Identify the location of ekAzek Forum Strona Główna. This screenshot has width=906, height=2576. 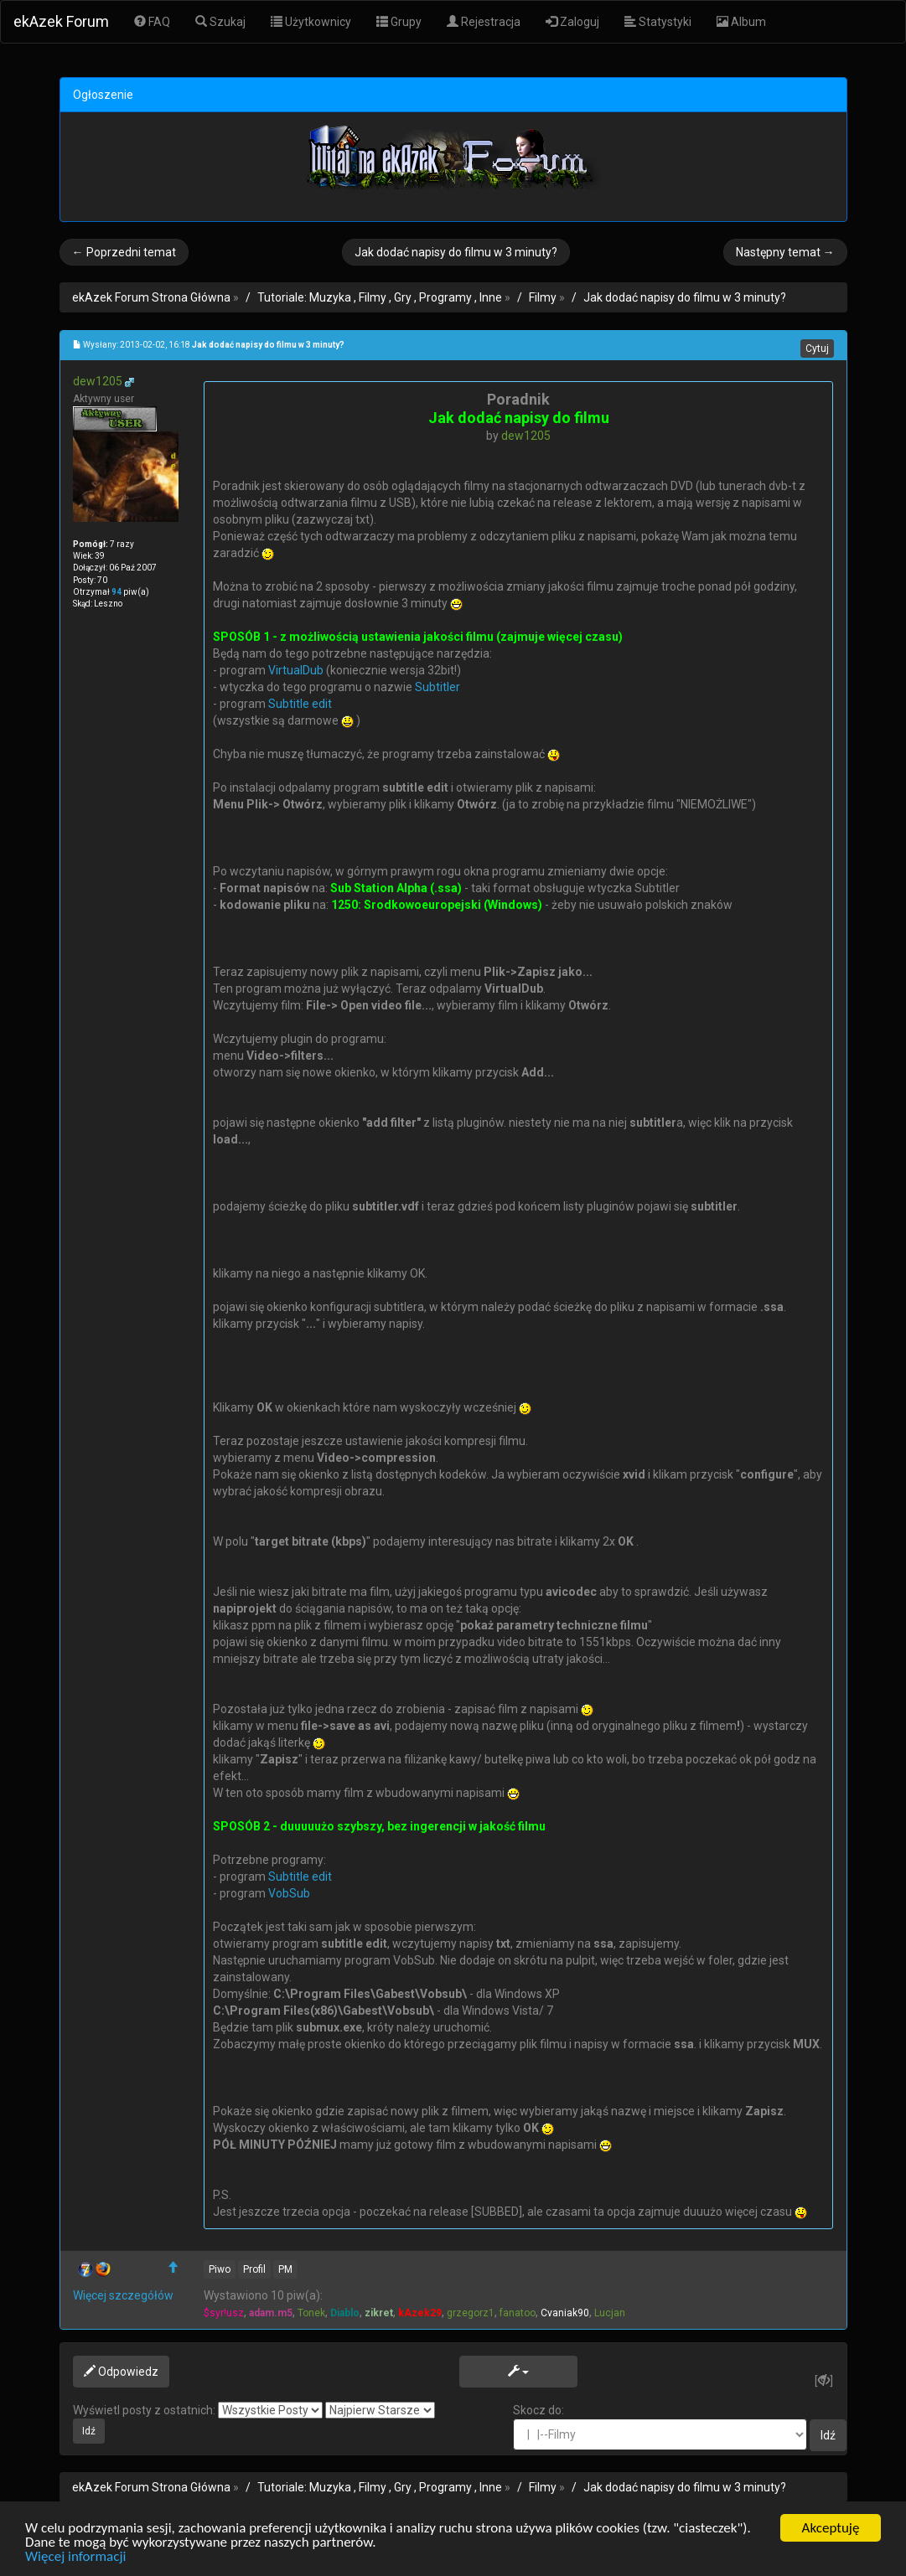
(151, 297).